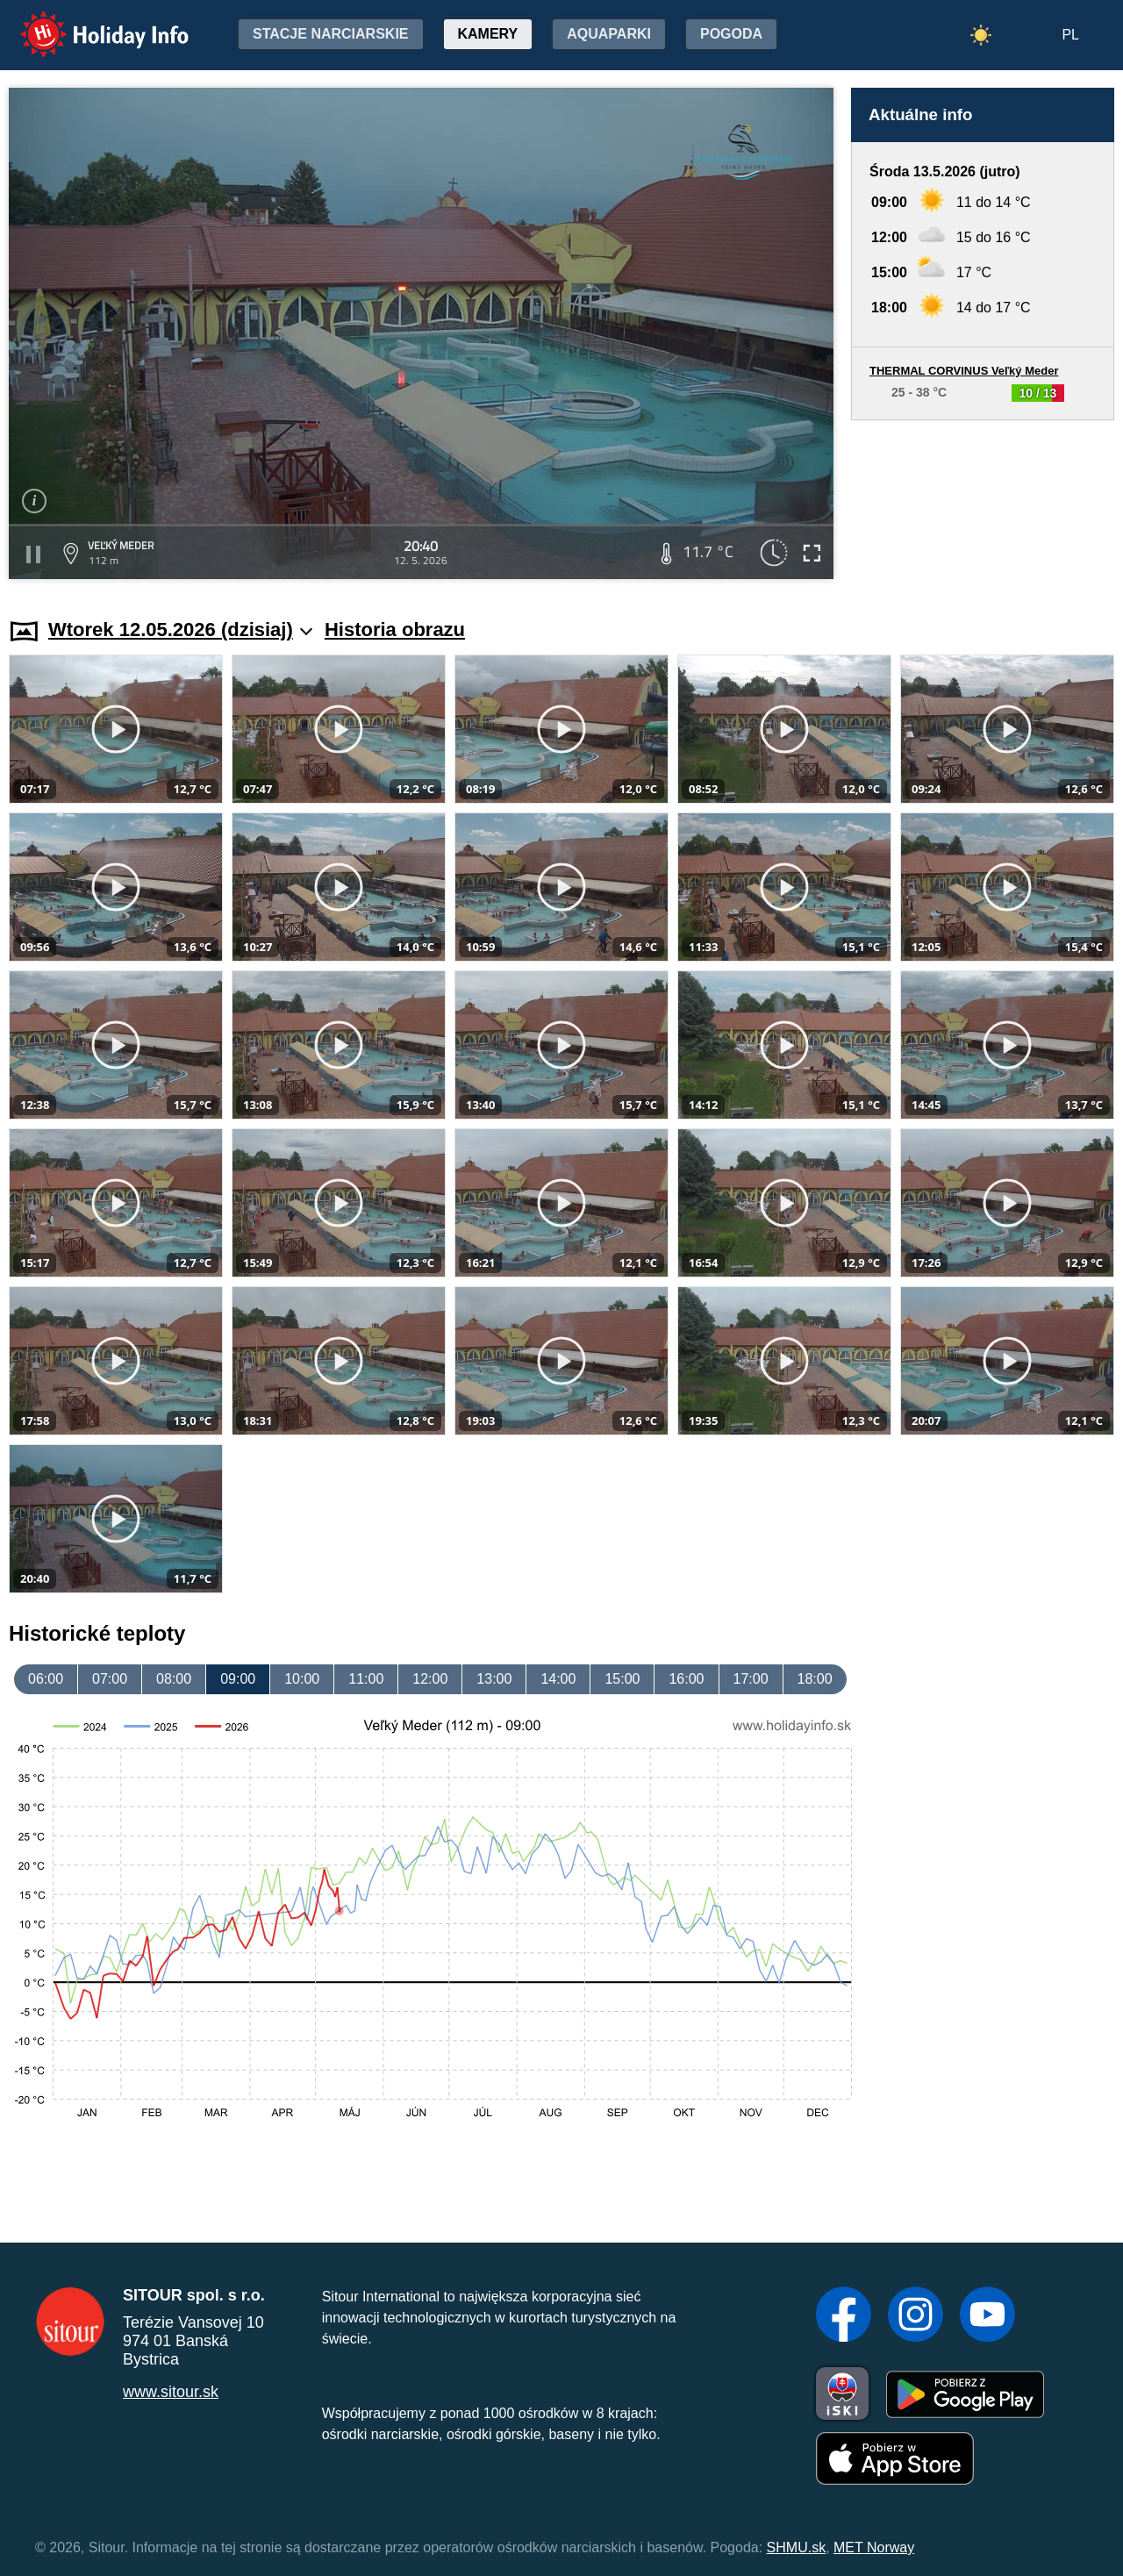 The width and height of the screenshot is (1123, 2576). I want to click on Wtorek 12.05.2026 (dzisiaj), so click(180, 629).